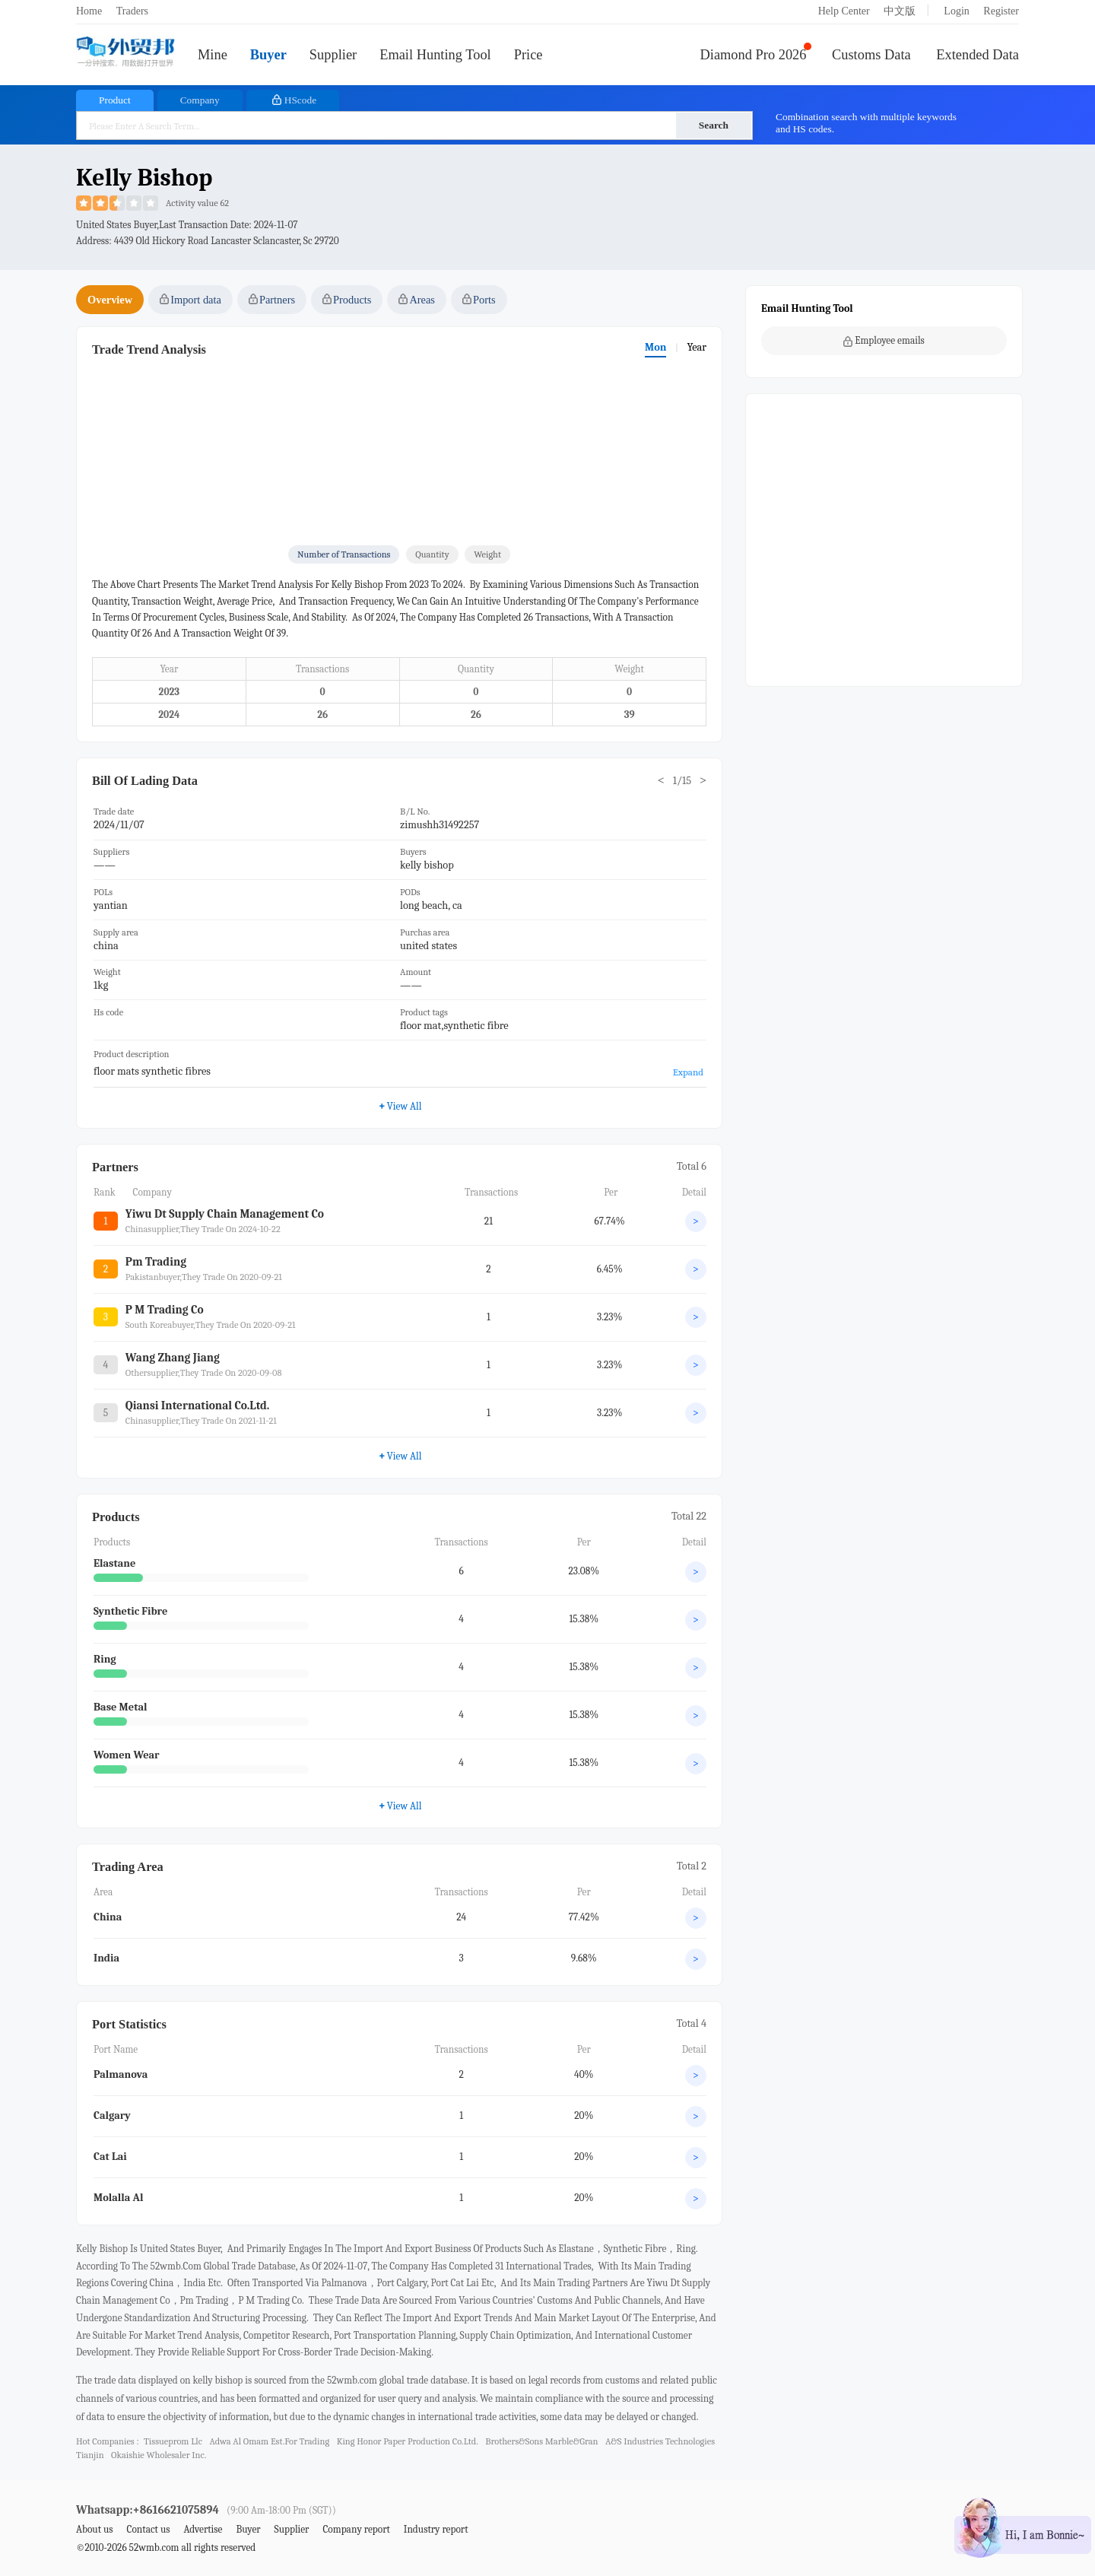 The image size is (1095, 2576). What do you see at coordinates (269, 2441) in the screenshot?
I see `adwa al omam est.for trading` at bounding box center [269, 2441].